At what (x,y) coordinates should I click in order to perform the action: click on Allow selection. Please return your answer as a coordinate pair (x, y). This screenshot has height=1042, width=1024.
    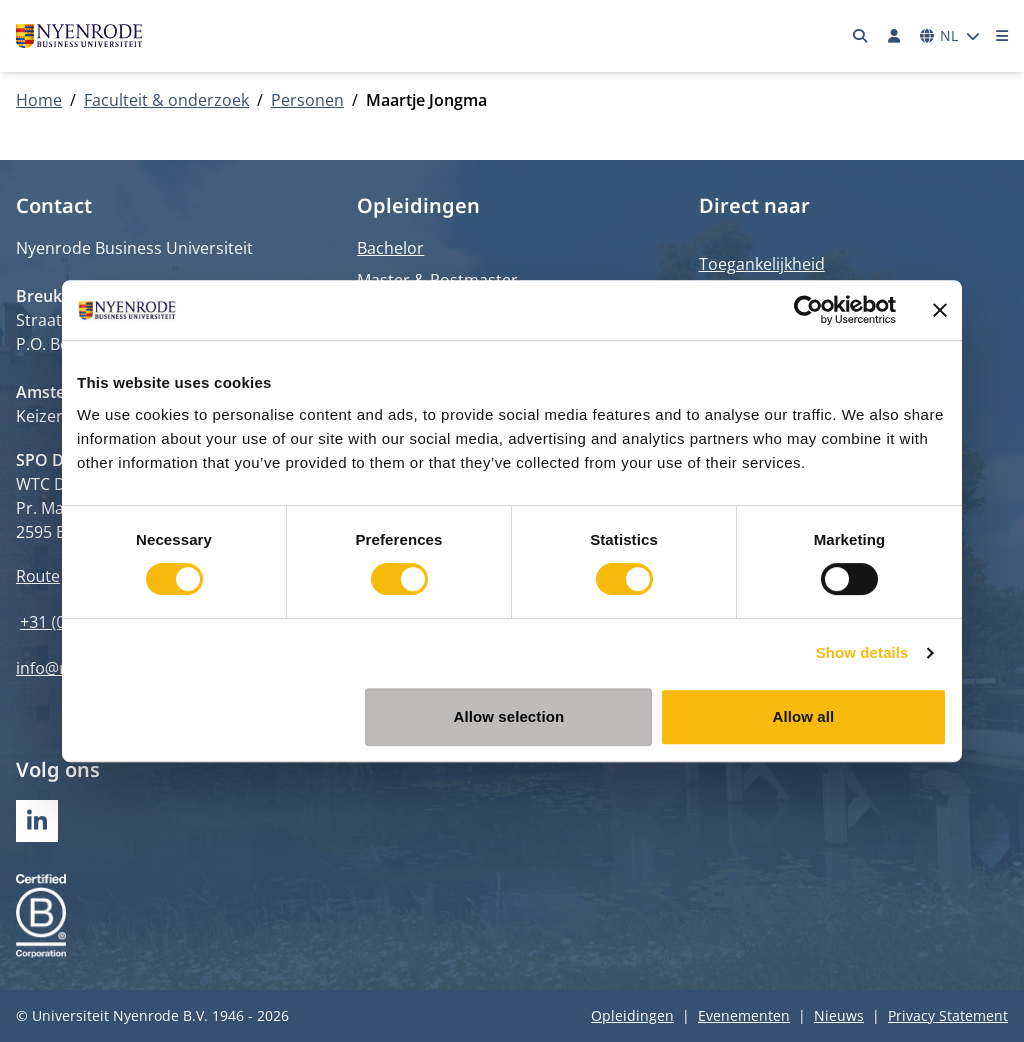
    Looking at the image, I should click on (509, 716).